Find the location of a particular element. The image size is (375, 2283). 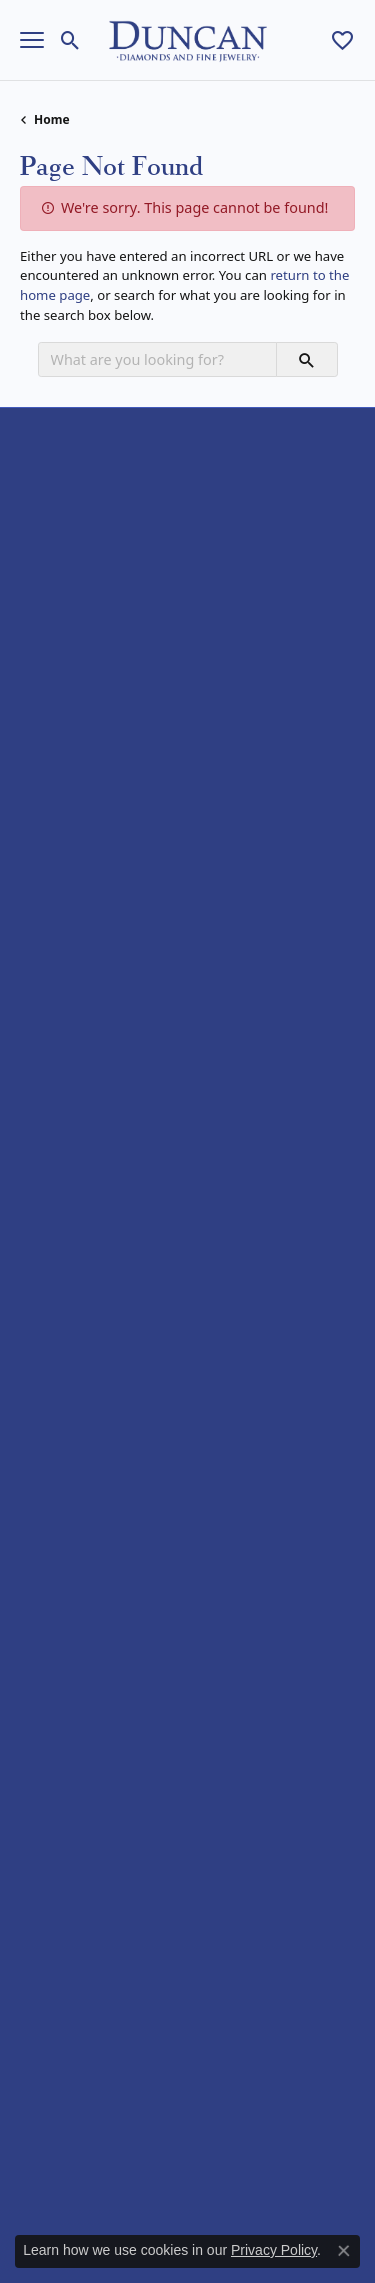

Allison Kaufman [menuitem] is located at coordinates (69, 1043).